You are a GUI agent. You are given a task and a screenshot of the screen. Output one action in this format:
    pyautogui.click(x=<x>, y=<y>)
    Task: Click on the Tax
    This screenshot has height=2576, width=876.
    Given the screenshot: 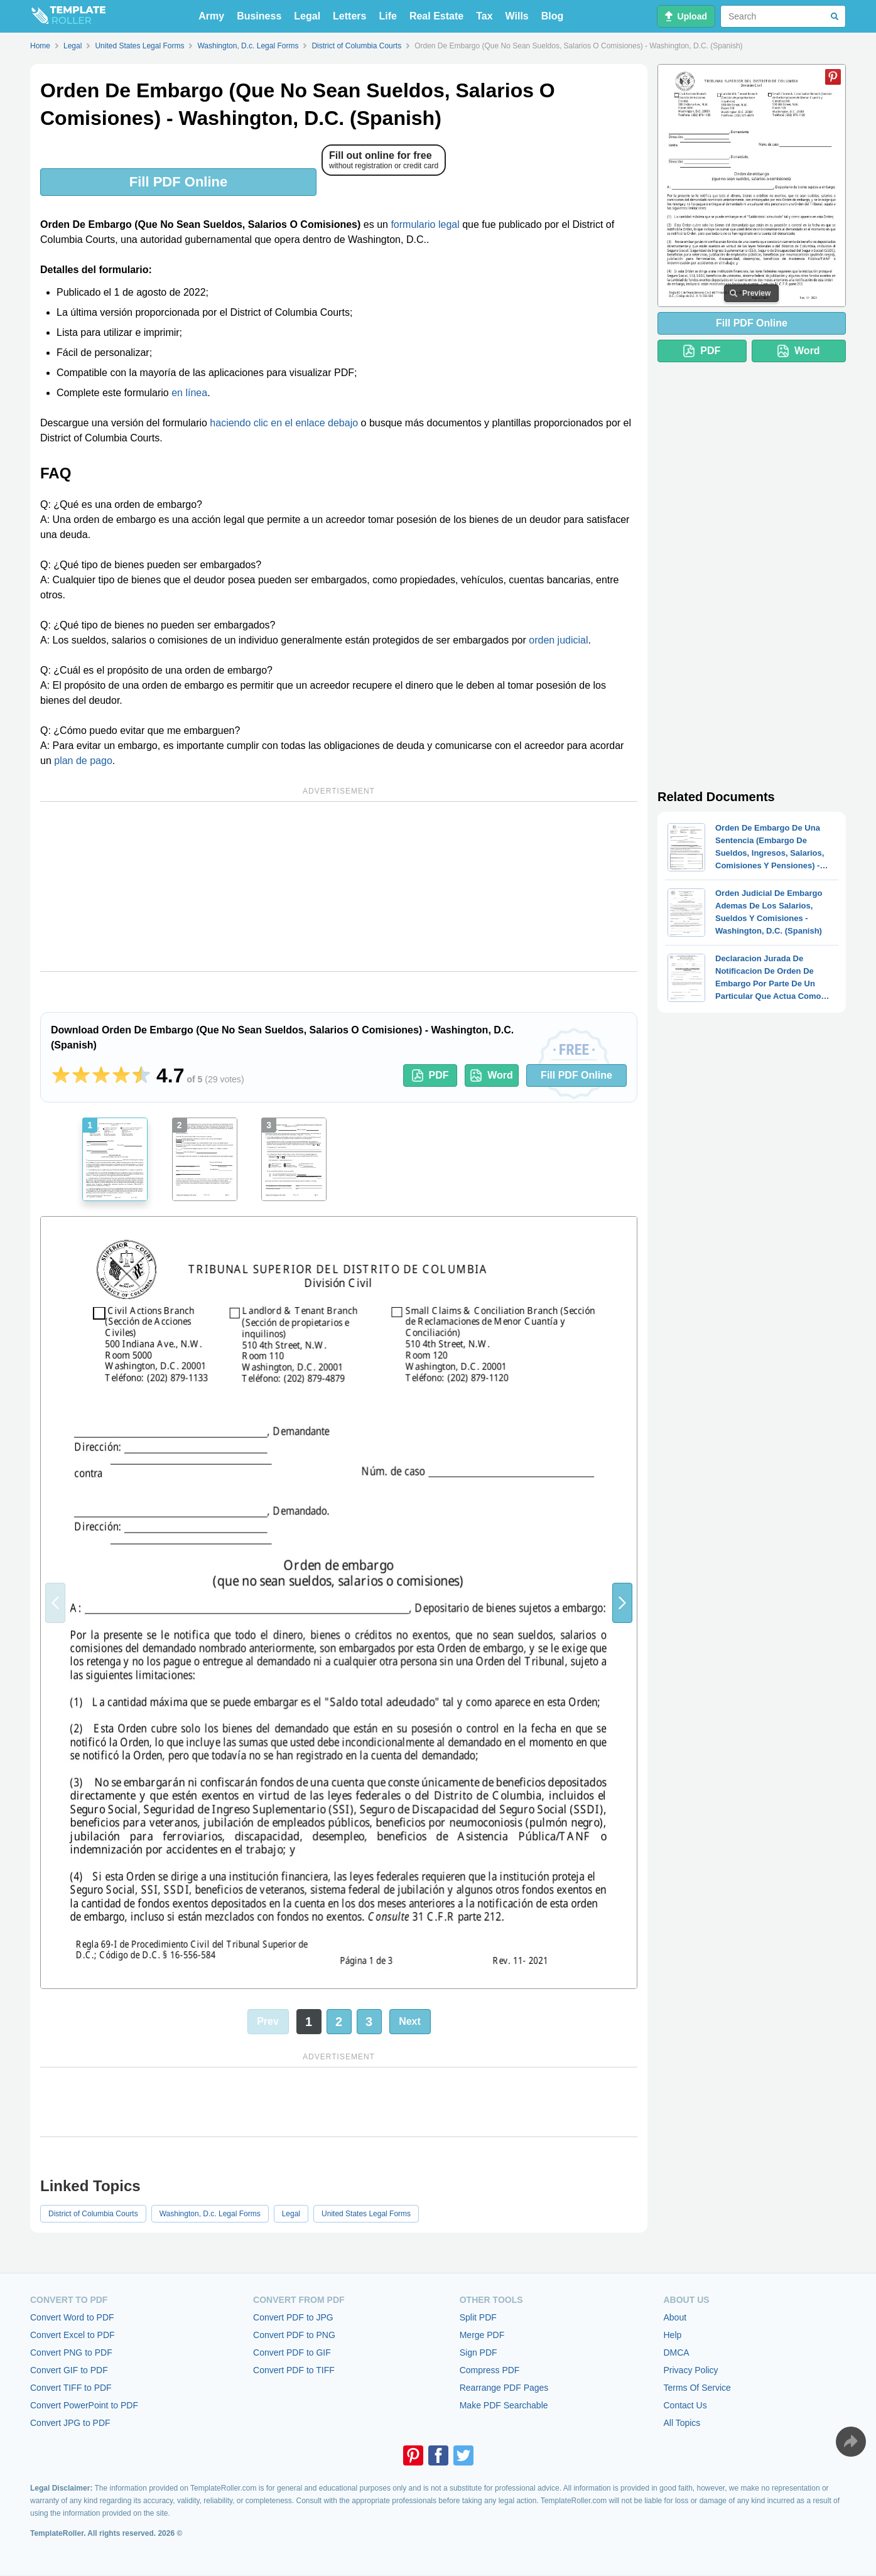 What is the action you would take?
    pyautogui.click(x=484, y=16)
    